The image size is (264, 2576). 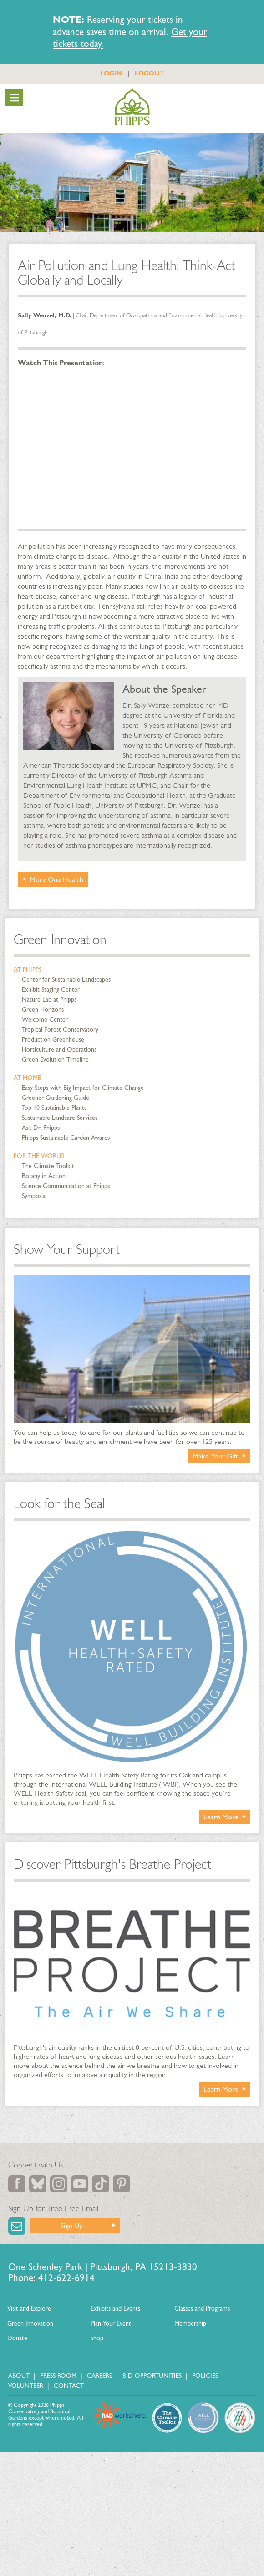 I want to click on Learn More, so click(x=221, y=1816).